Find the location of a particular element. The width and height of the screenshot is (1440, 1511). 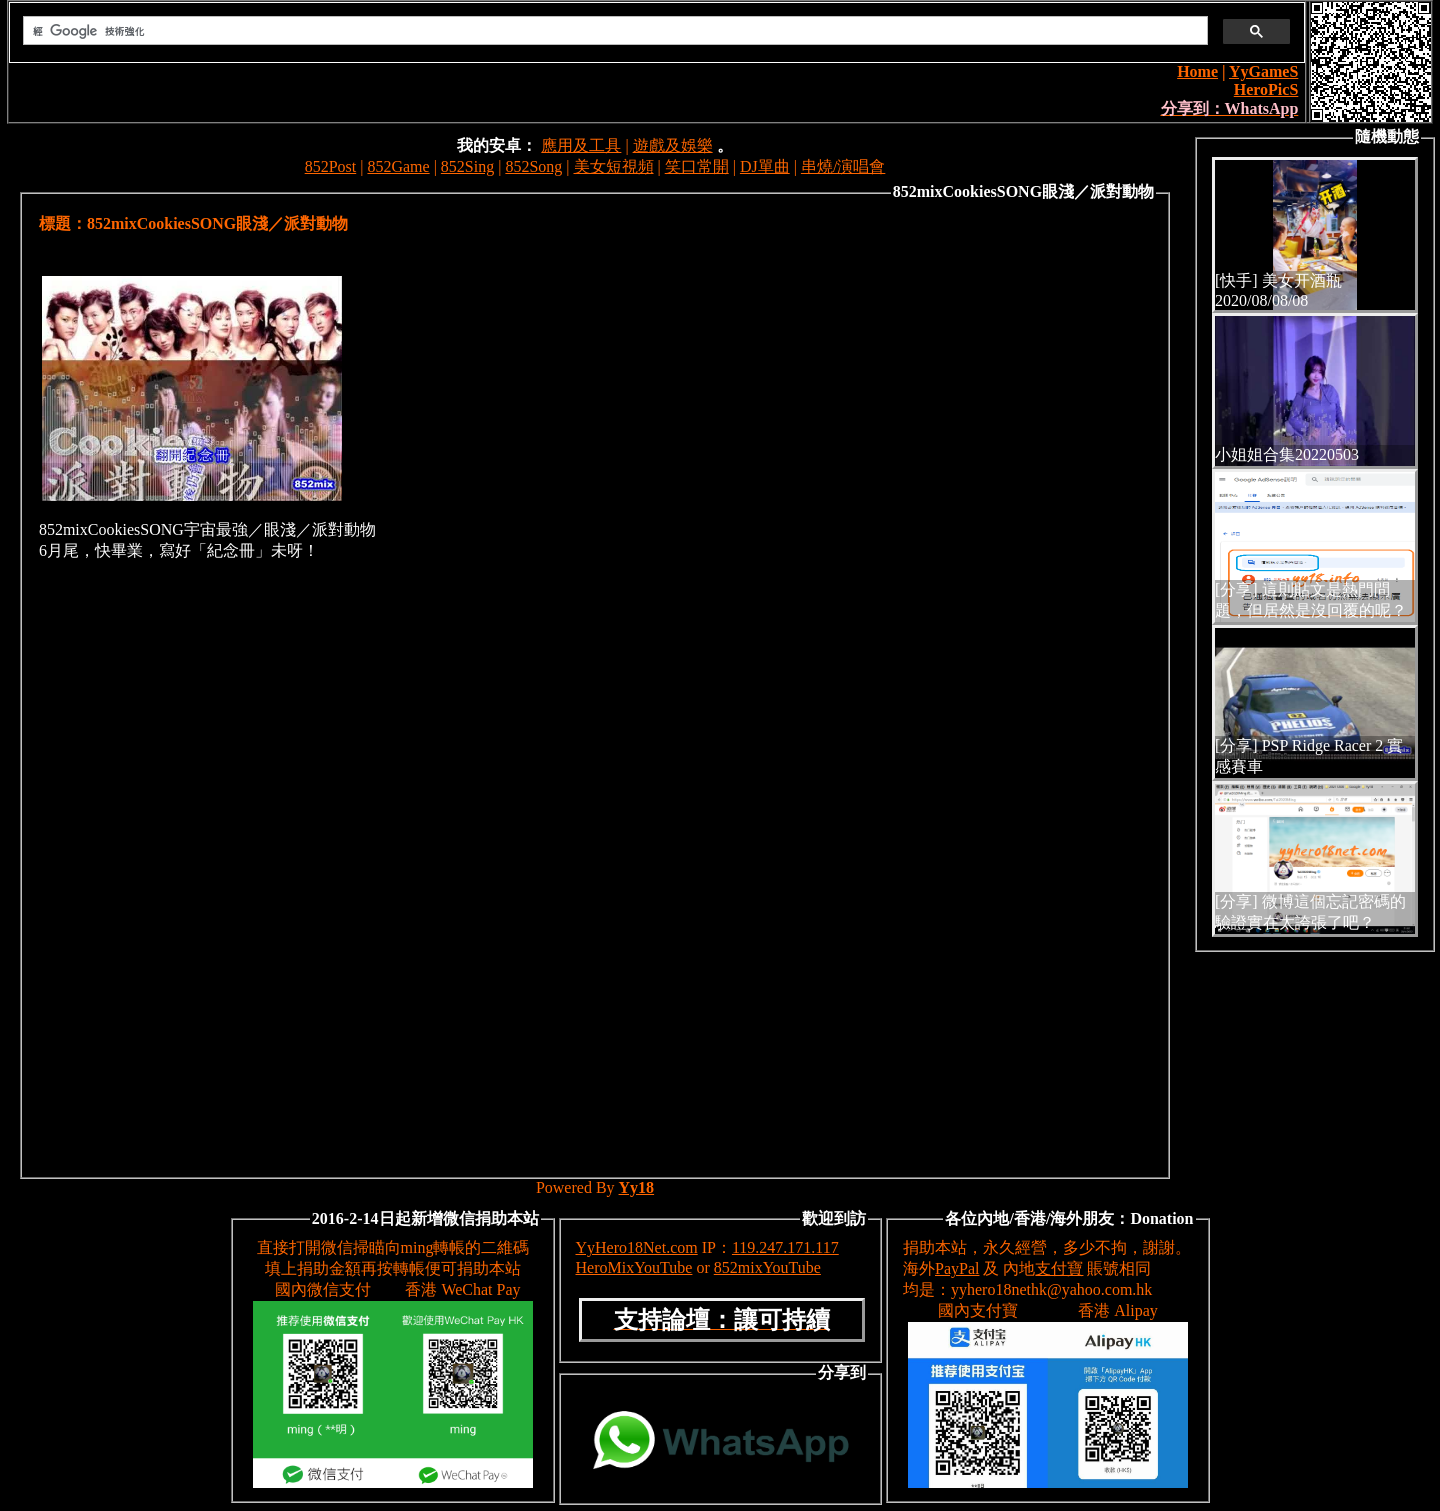

852Song is located at coordinates (533, 166).